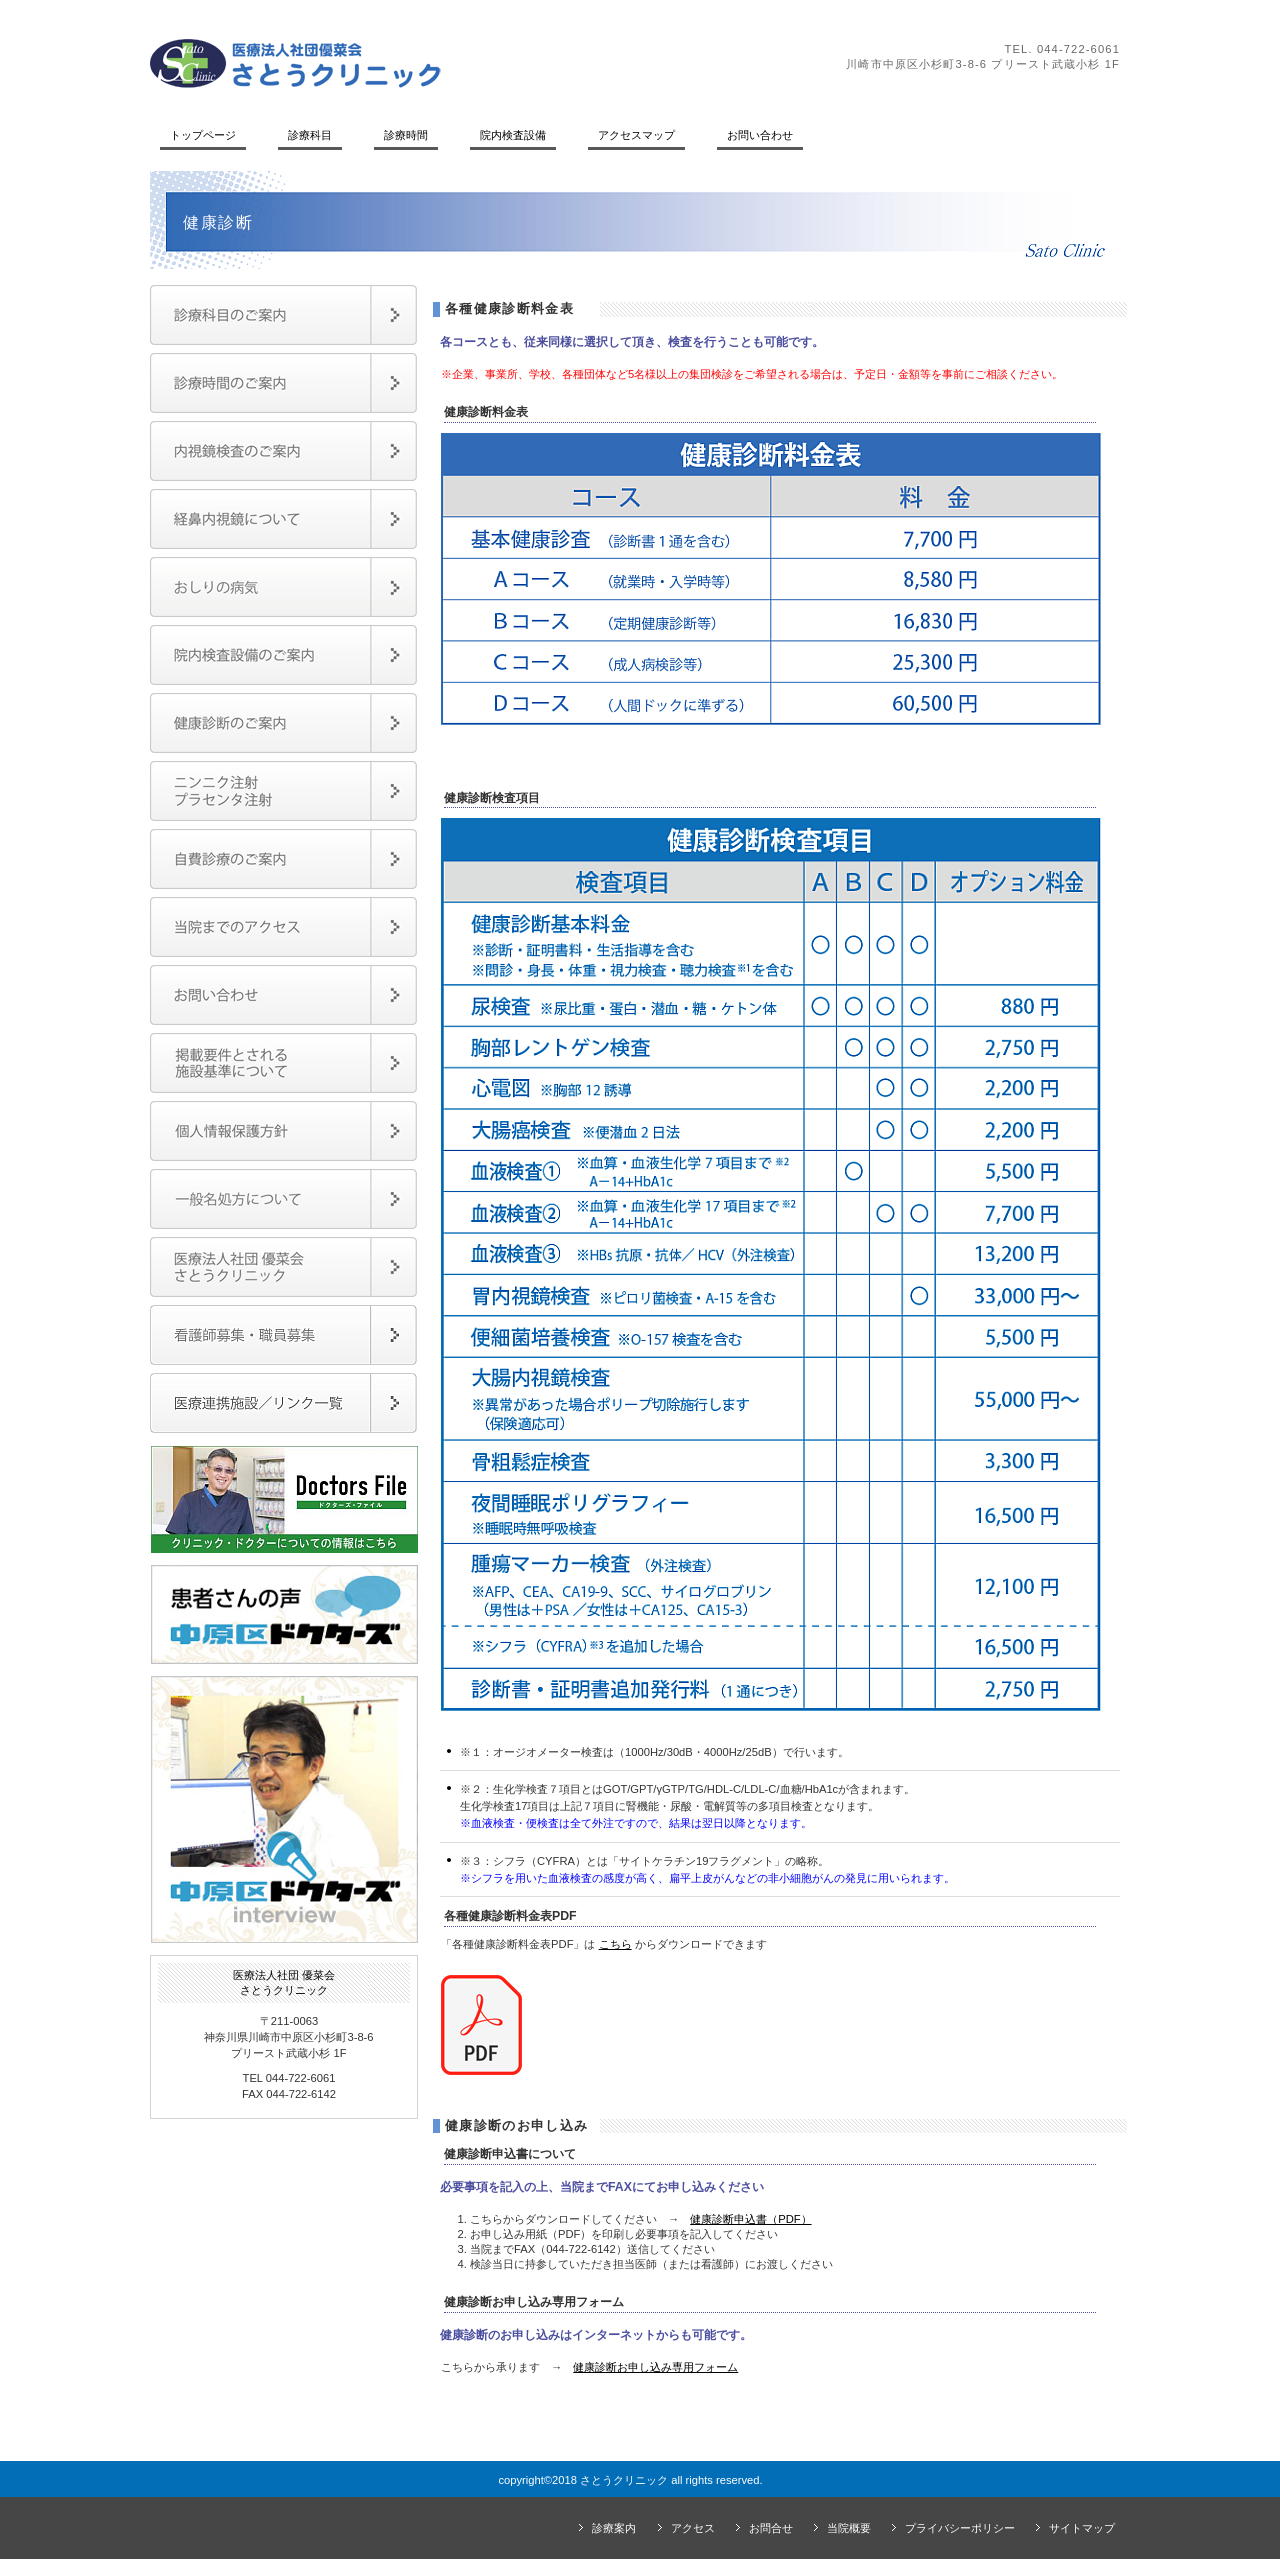 The height and width of the screenshot is (2559, 1280). Describe the element at coordinates (693, 2528) in the screenshot. I see `アクセス` at that location.